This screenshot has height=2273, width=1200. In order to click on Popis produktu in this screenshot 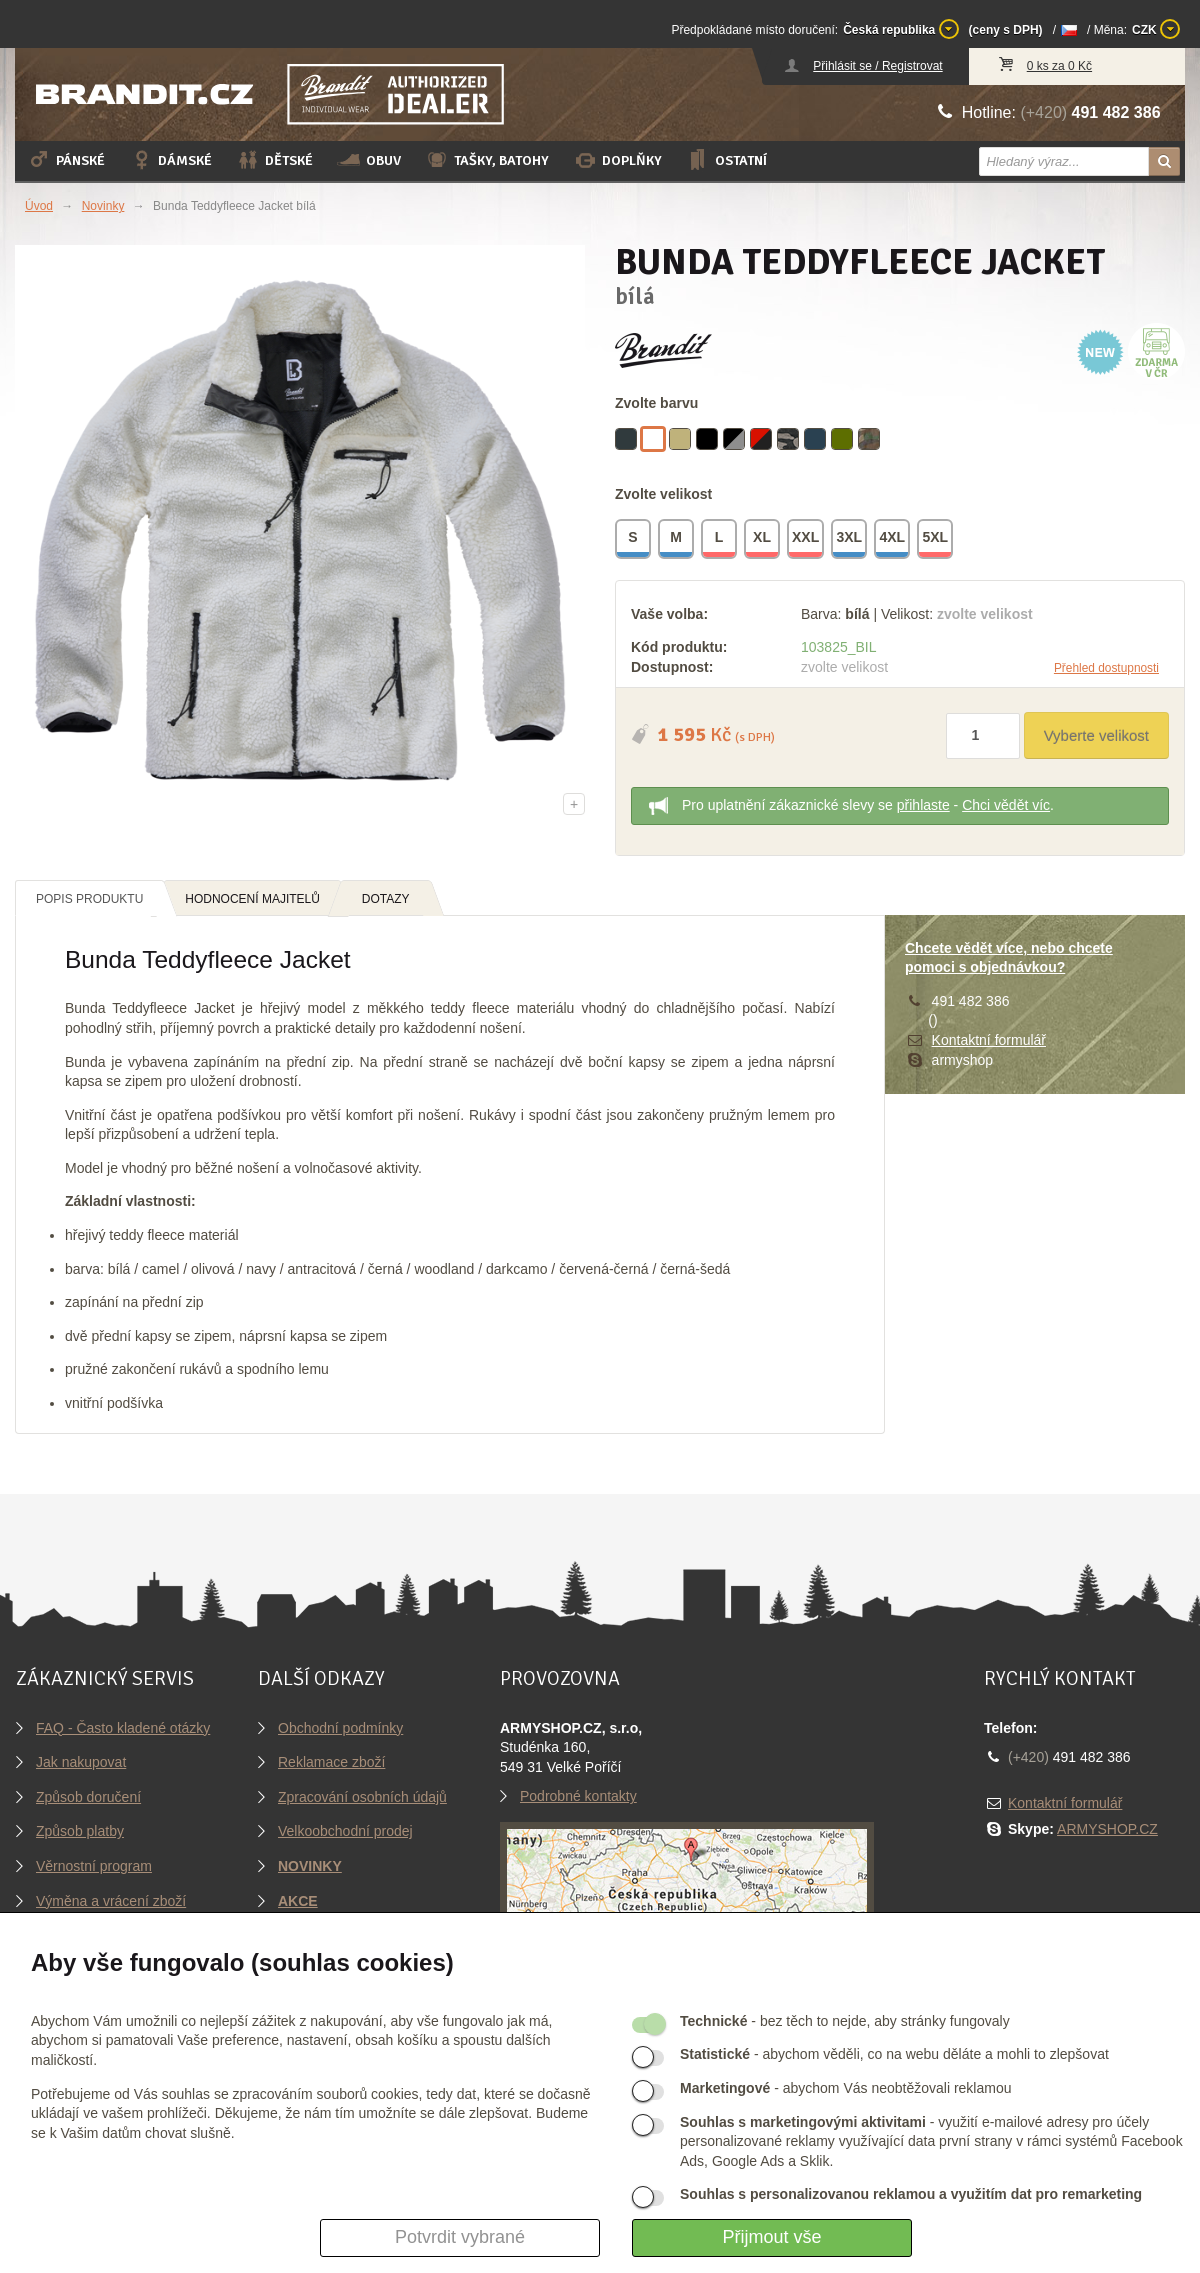, I will do `click(89, 899)`.